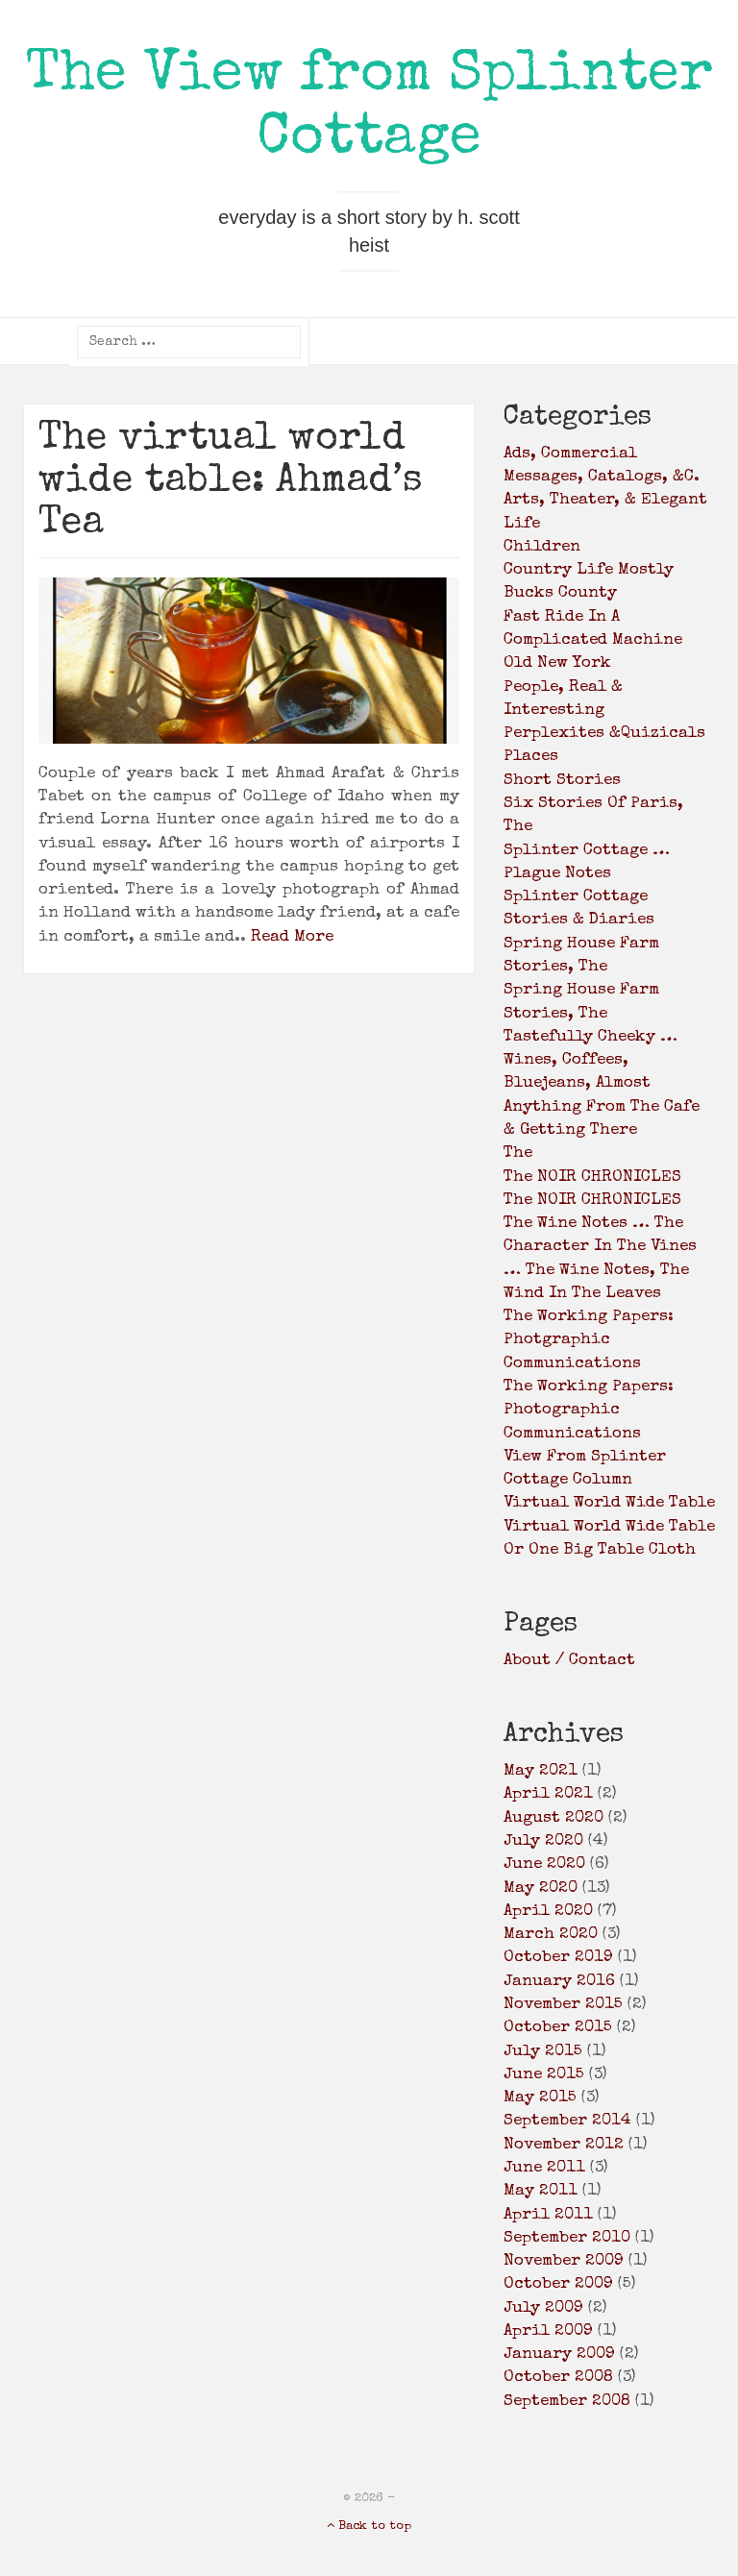 The height and width of the screenshot is (2576, 738). What do you see at coordinates (562, 781) in the screenshot?
I see `Short Stories` at bounding box center [562, 781].